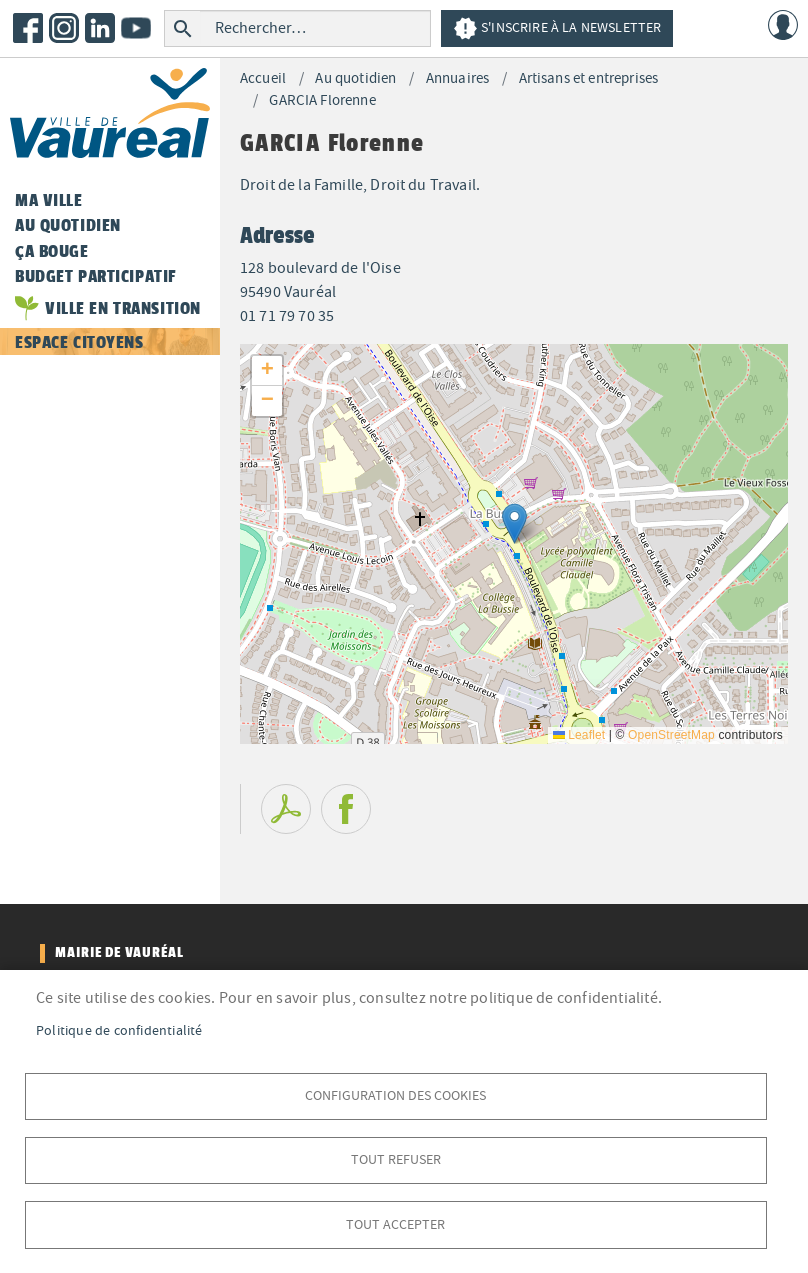  I want to click on Tout accepter, so click(395, 1223).